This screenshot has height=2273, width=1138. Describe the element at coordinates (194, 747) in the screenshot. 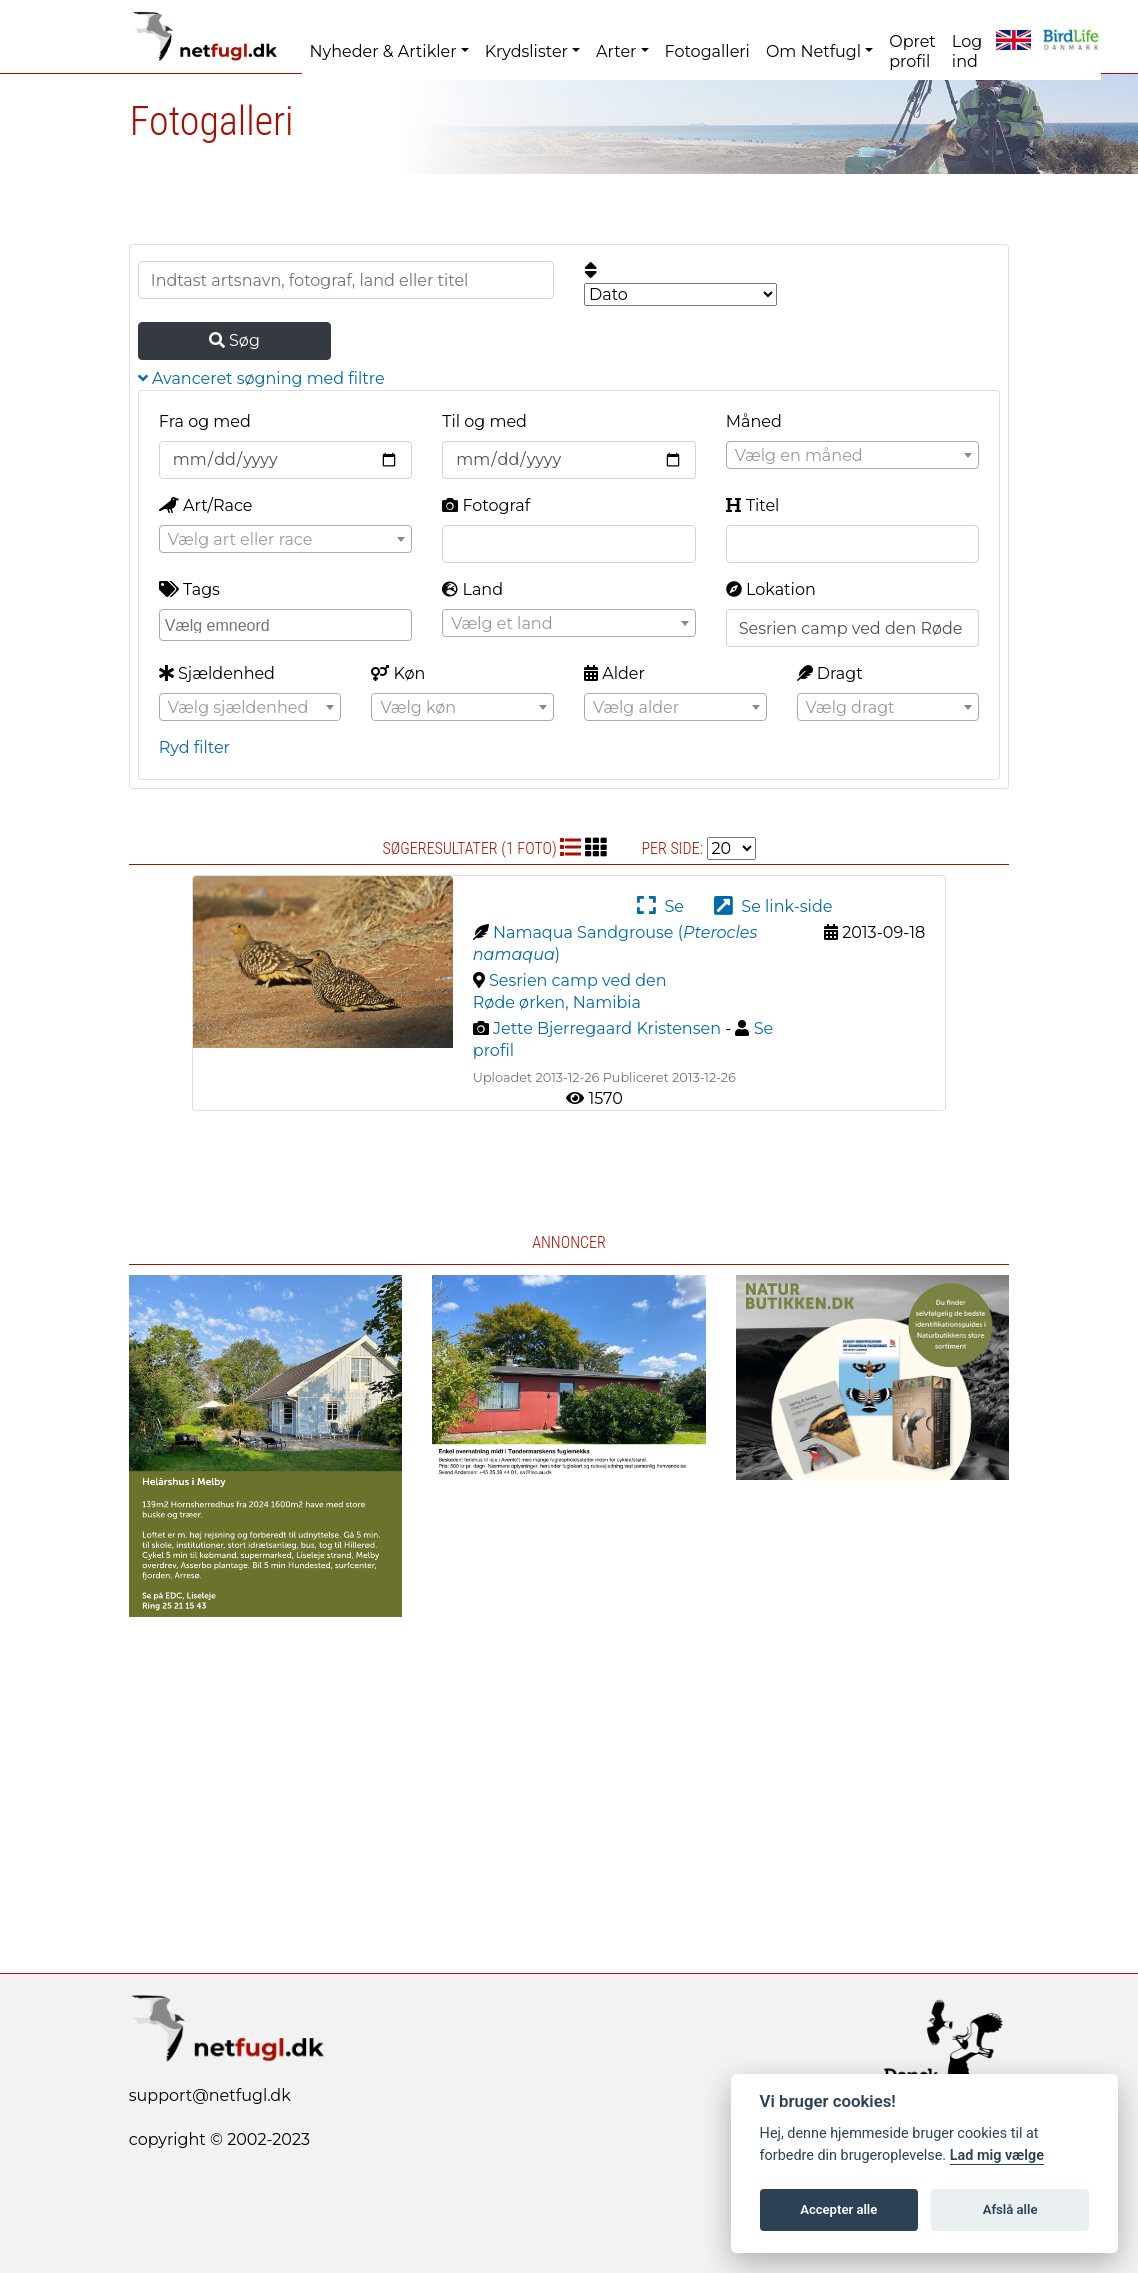

I see `Ryd filter` at that location.